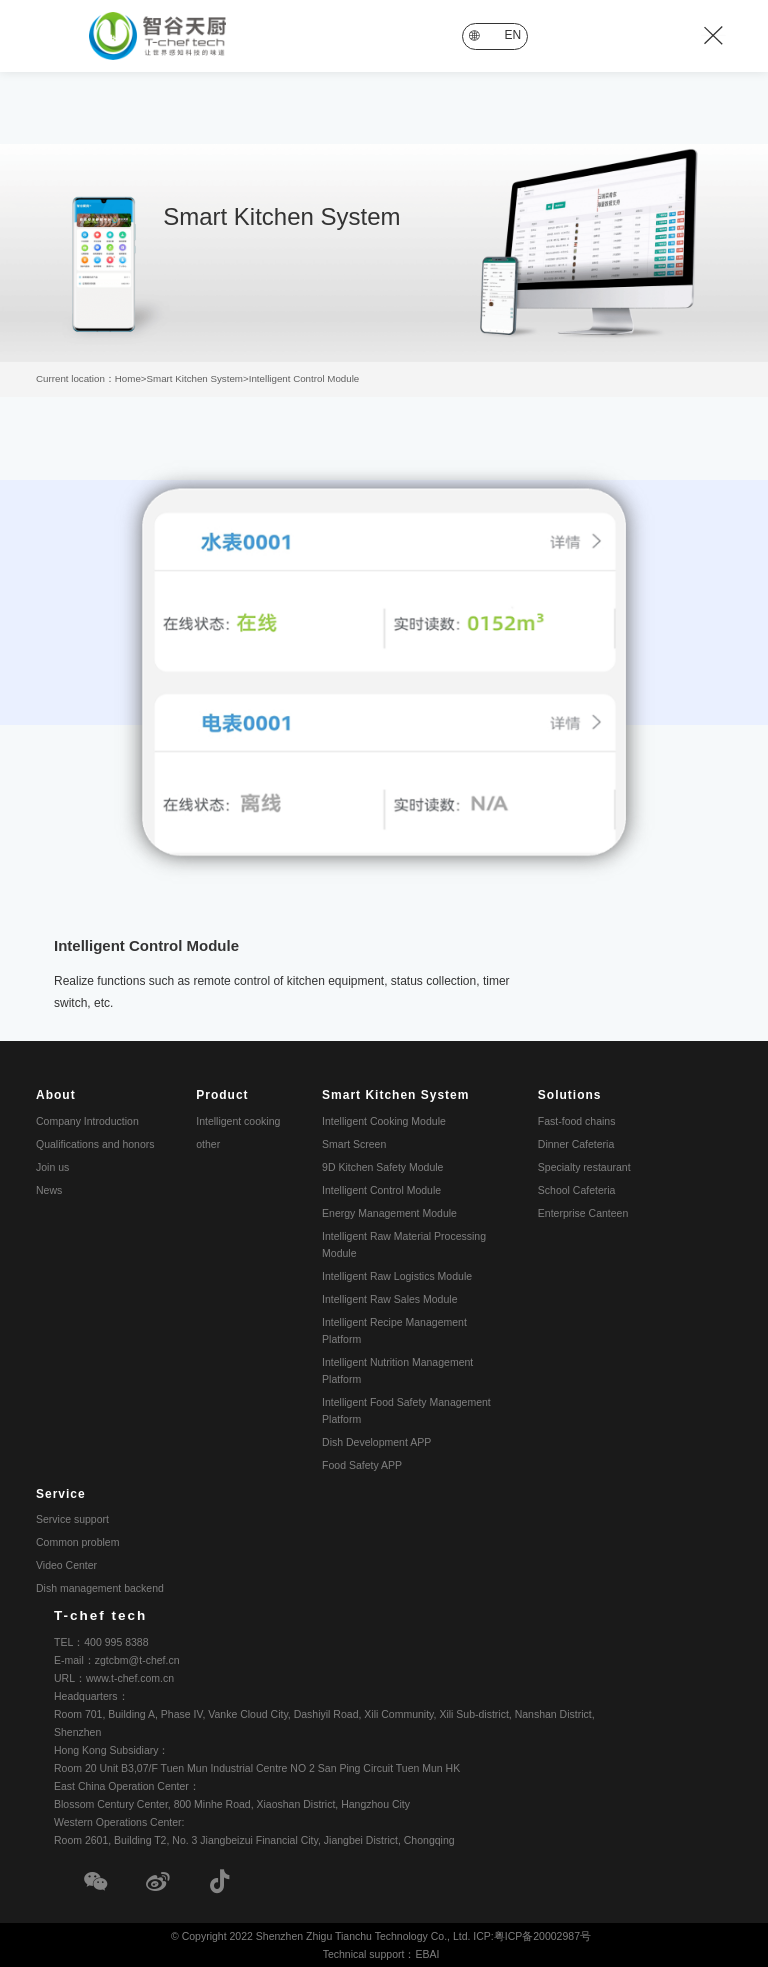 The image size is (768, 1967). What do you see at coordinates (384, 1119) in the screenshot?
I see `Intelligent Cooking Module` at bounding box center [384, 1119].